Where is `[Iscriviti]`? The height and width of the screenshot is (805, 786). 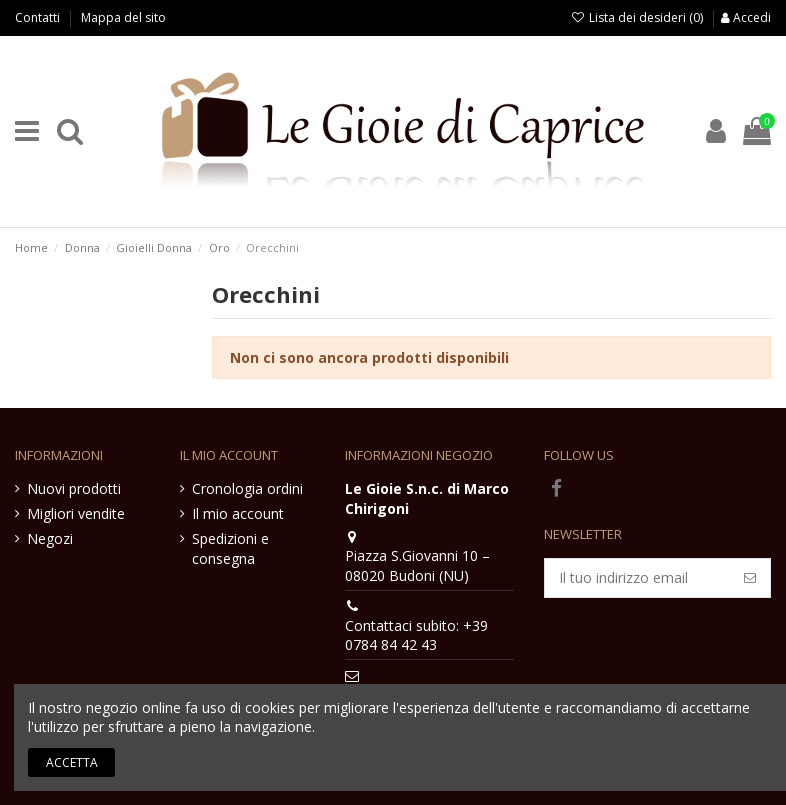 [Iscriviti] is located at coordinates (750, 578).